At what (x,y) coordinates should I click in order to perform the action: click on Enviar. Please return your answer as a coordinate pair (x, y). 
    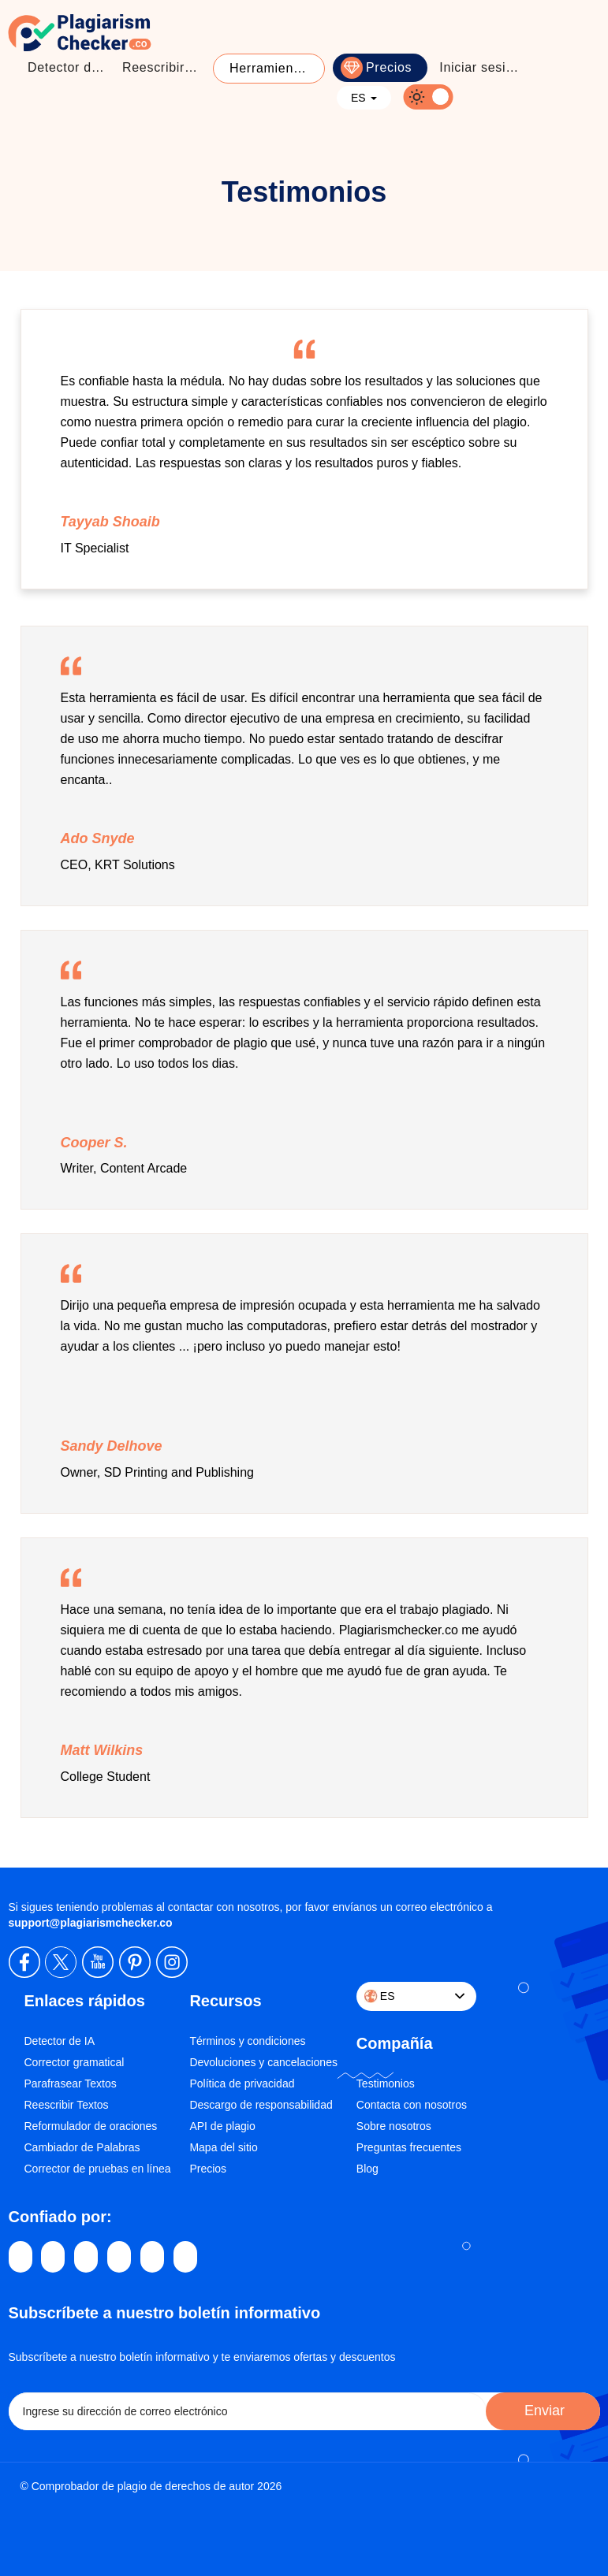
    Looking at the image, I should click on (542, 2410).